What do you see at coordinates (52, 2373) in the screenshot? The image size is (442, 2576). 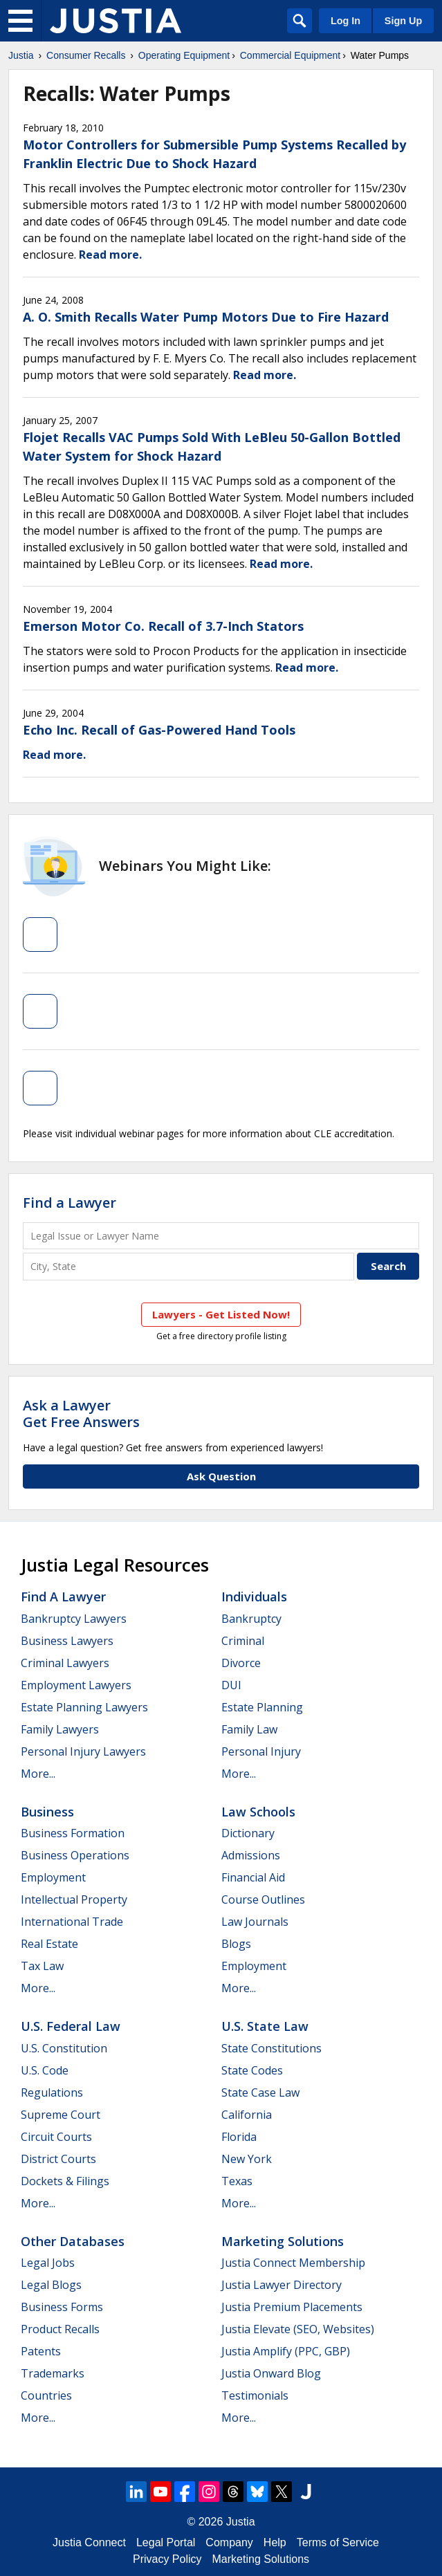 I see `Trademarks` at bounding box center [52, 2373].